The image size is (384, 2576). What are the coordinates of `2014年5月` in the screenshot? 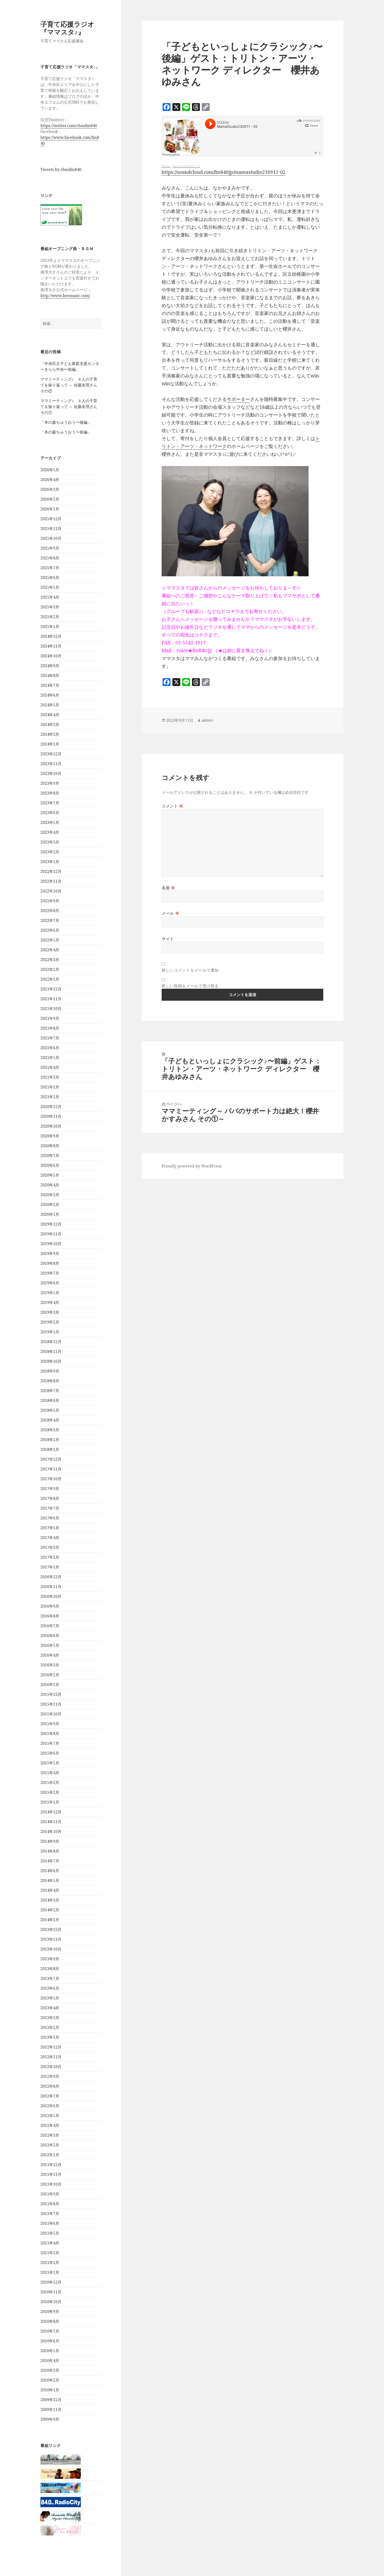 It's located at (49, 1880).